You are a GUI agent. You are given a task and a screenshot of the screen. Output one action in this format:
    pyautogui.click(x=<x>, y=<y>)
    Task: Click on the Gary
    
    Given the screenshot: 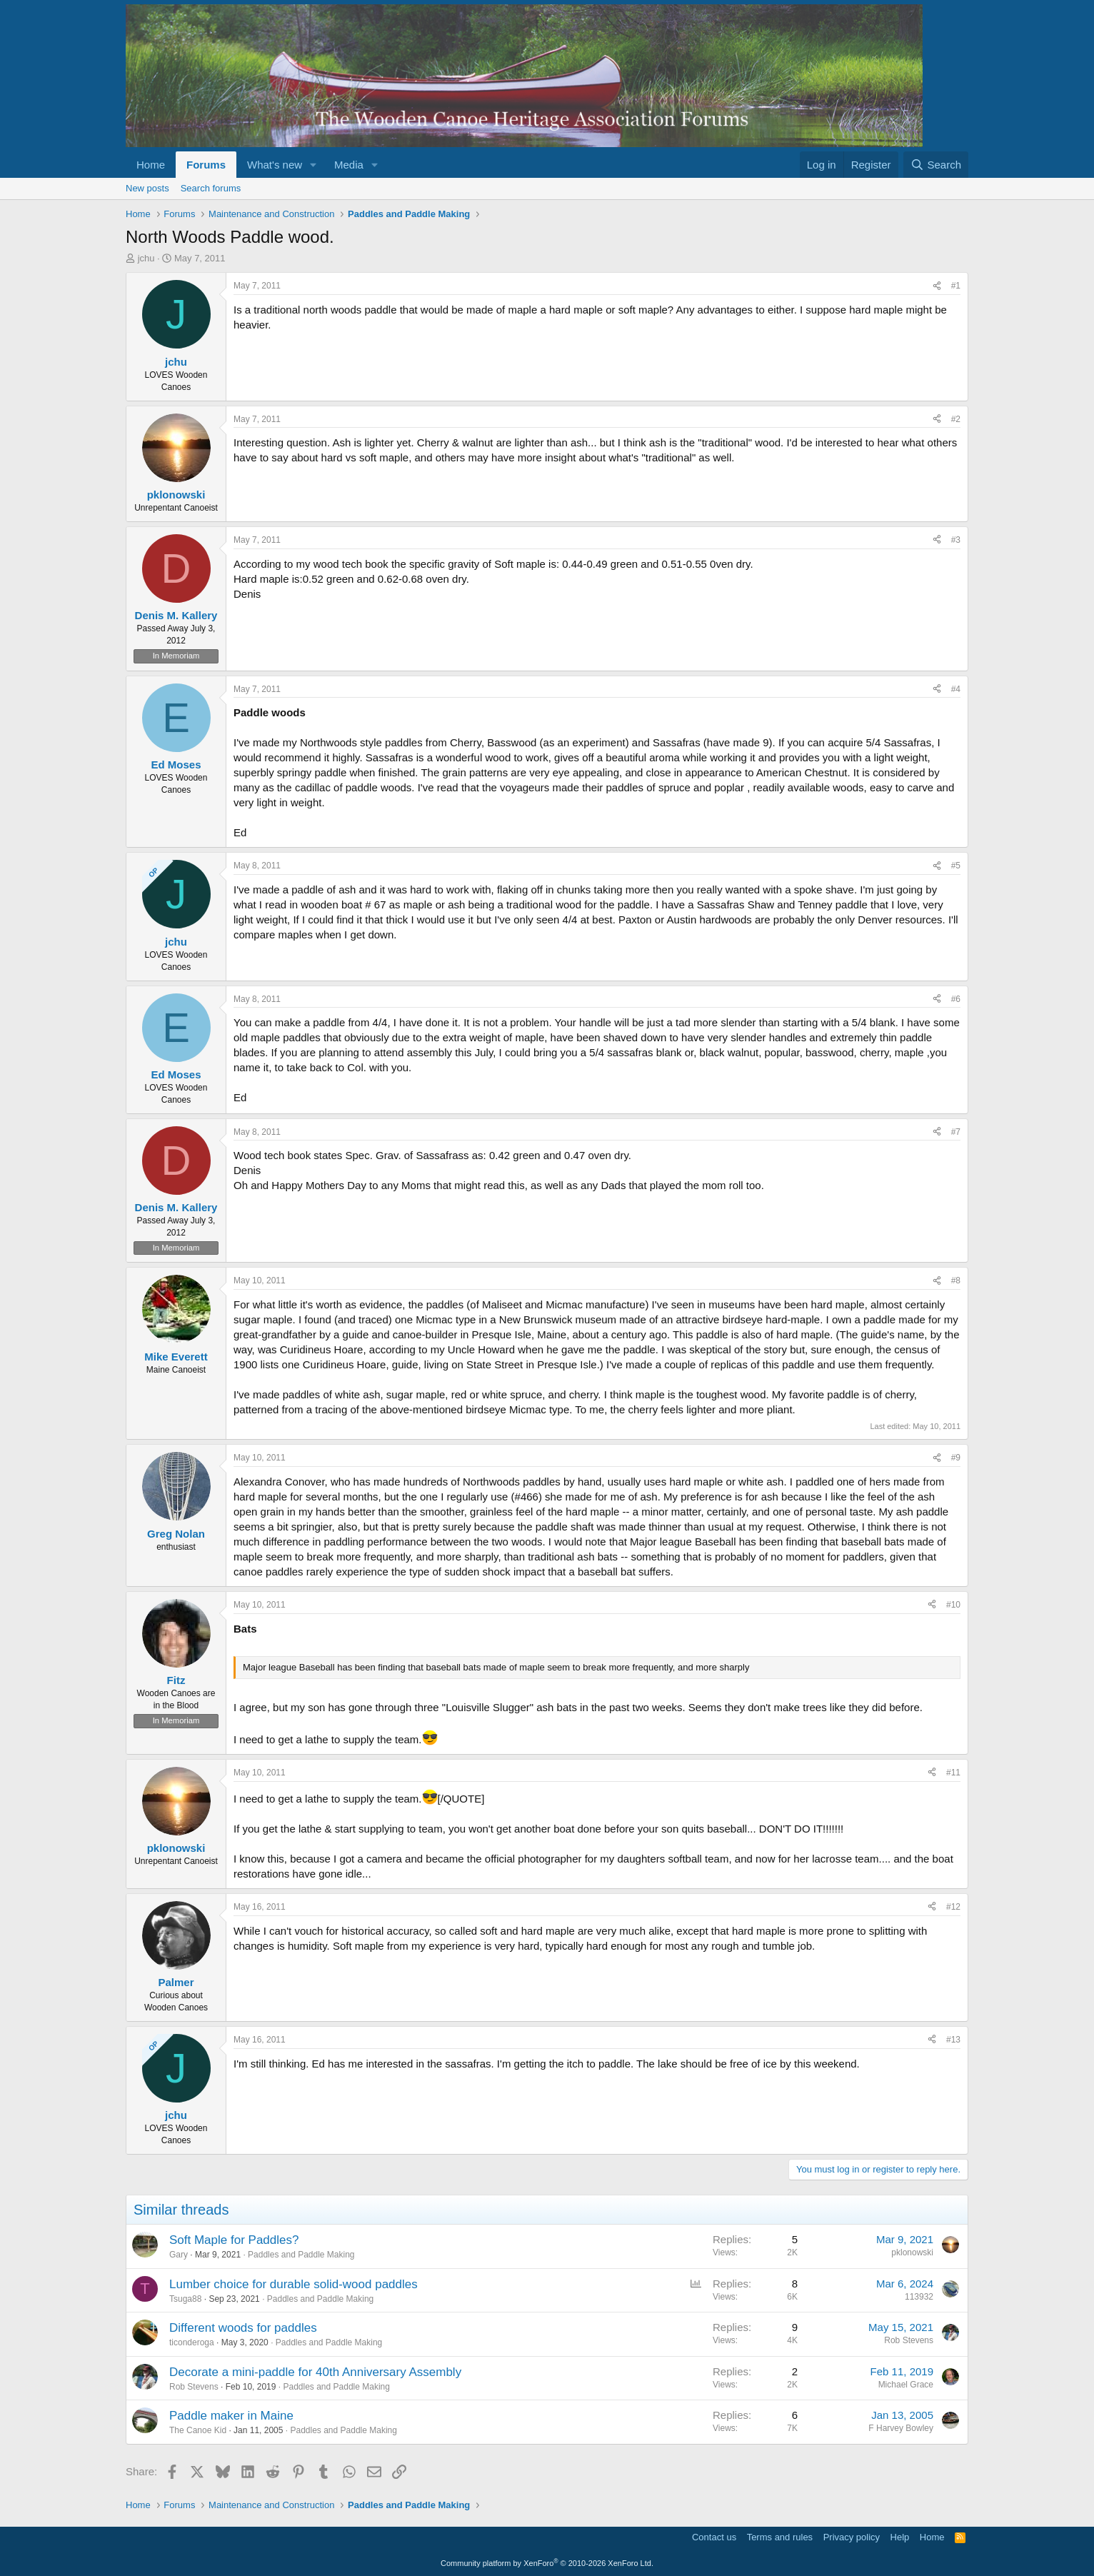 What is the action you would take?
    pyautogui.click(x=178, y=2255)
    